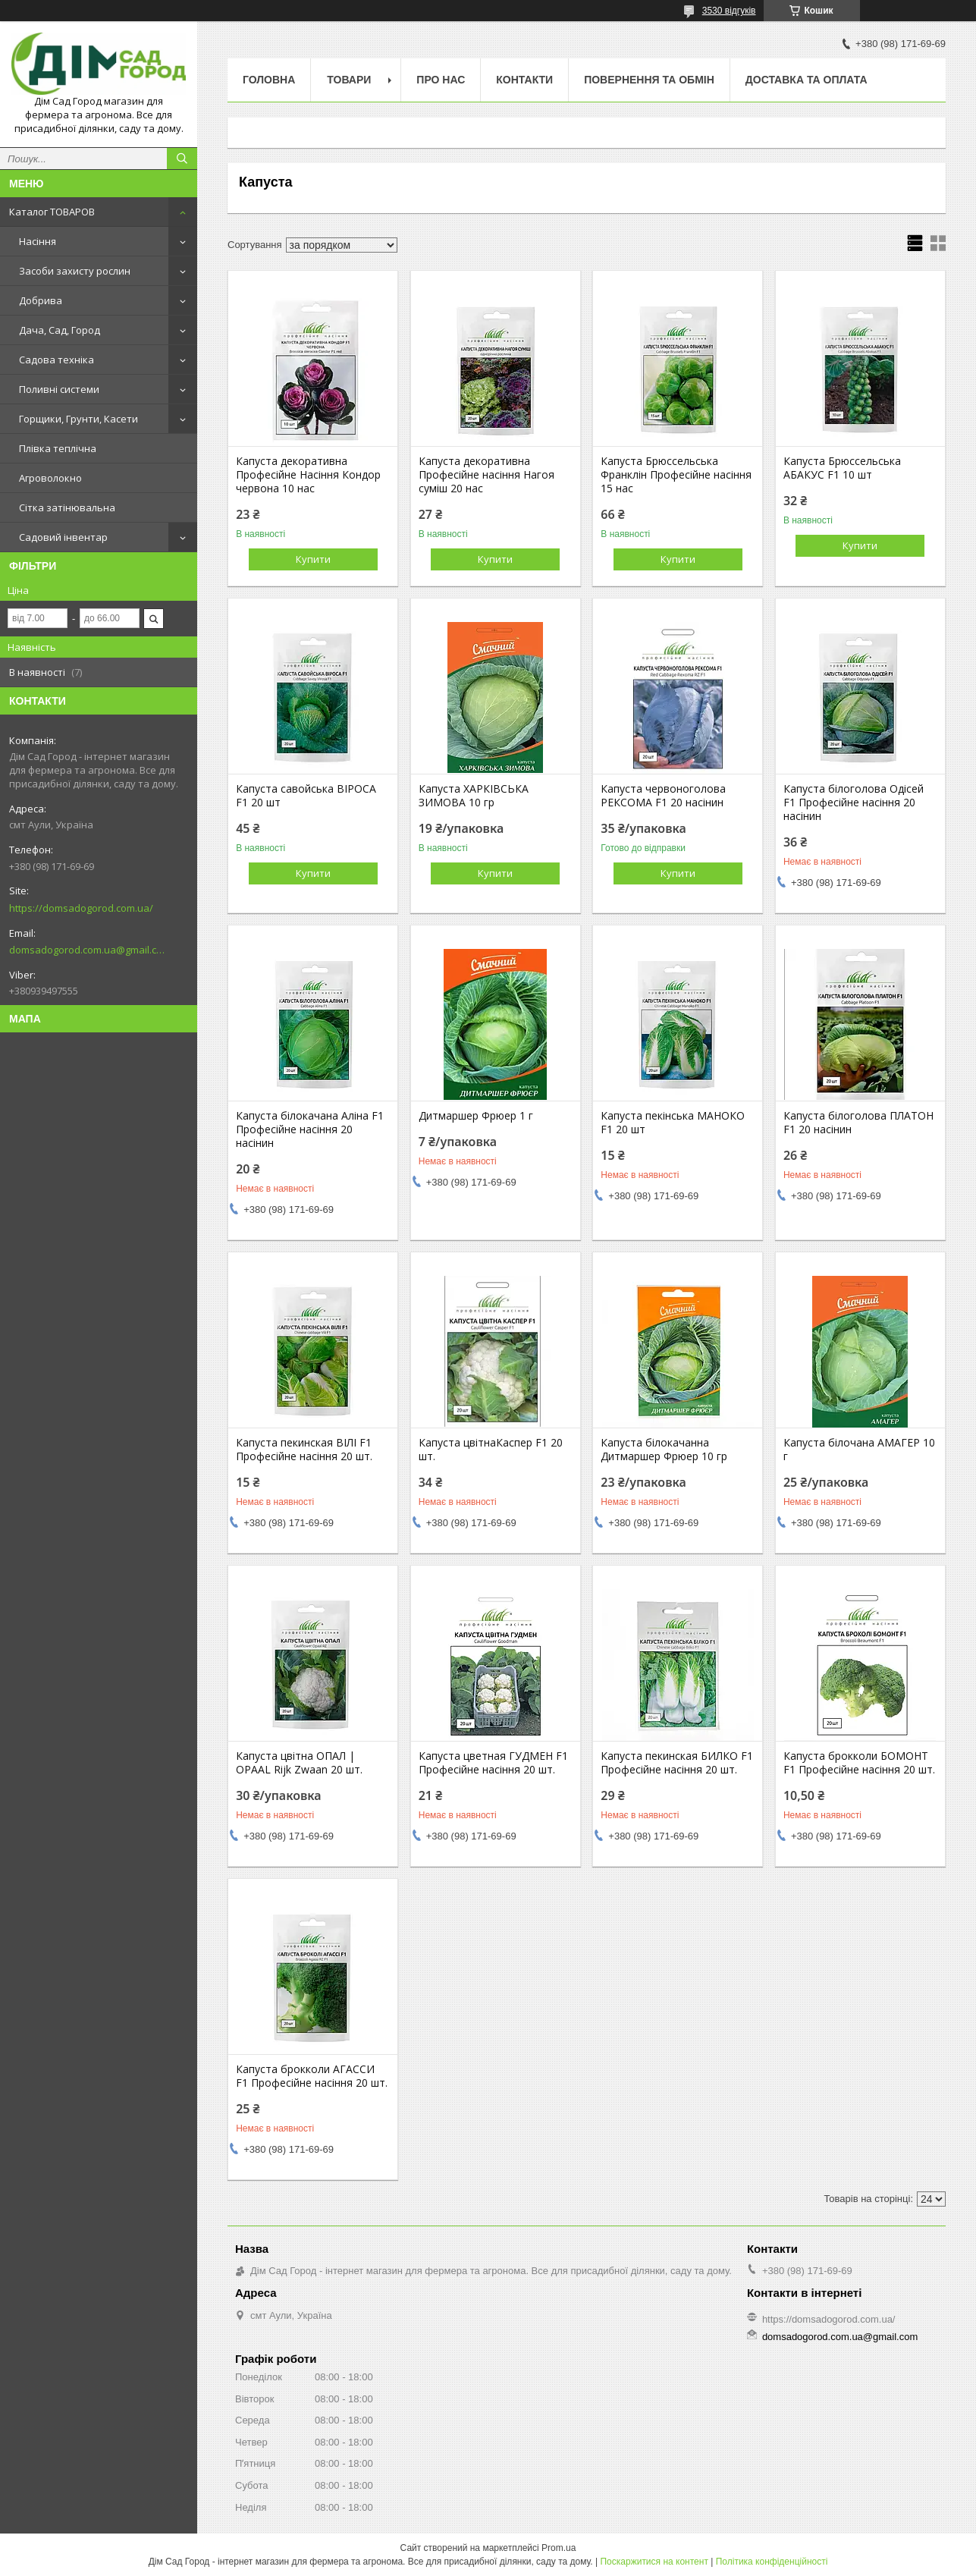 The width and height of the screenshot is (976, 2576). Describe the element at coordinates (524, 80) in the screenshot. I see `Контакти` at that location.